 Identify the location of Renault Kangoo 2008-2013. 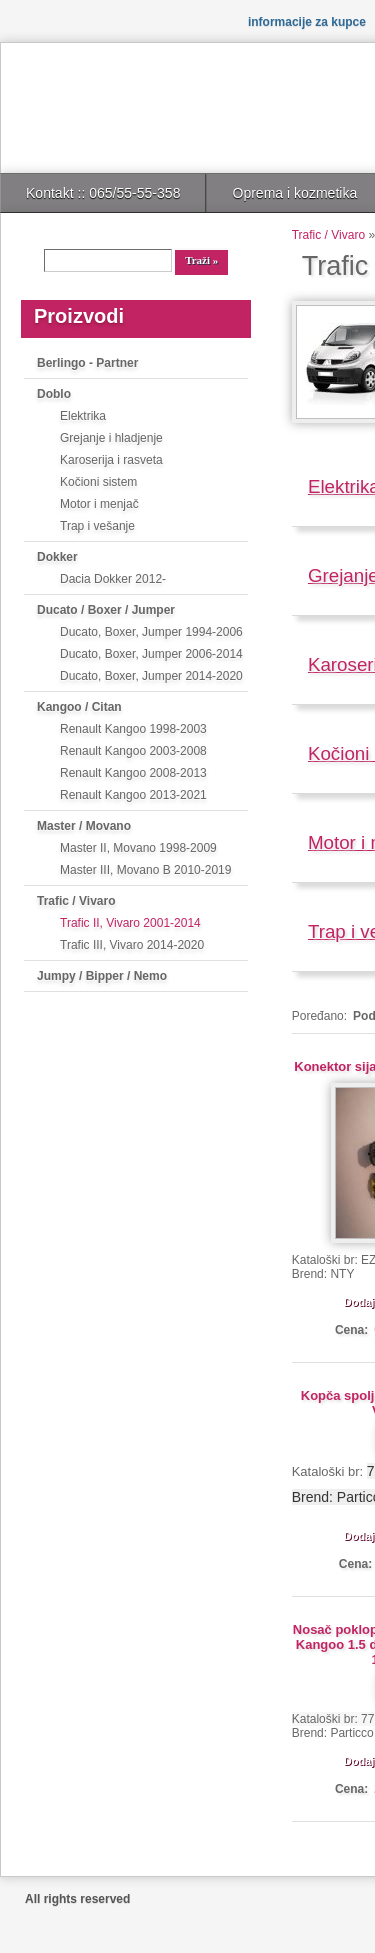
(133, 773).